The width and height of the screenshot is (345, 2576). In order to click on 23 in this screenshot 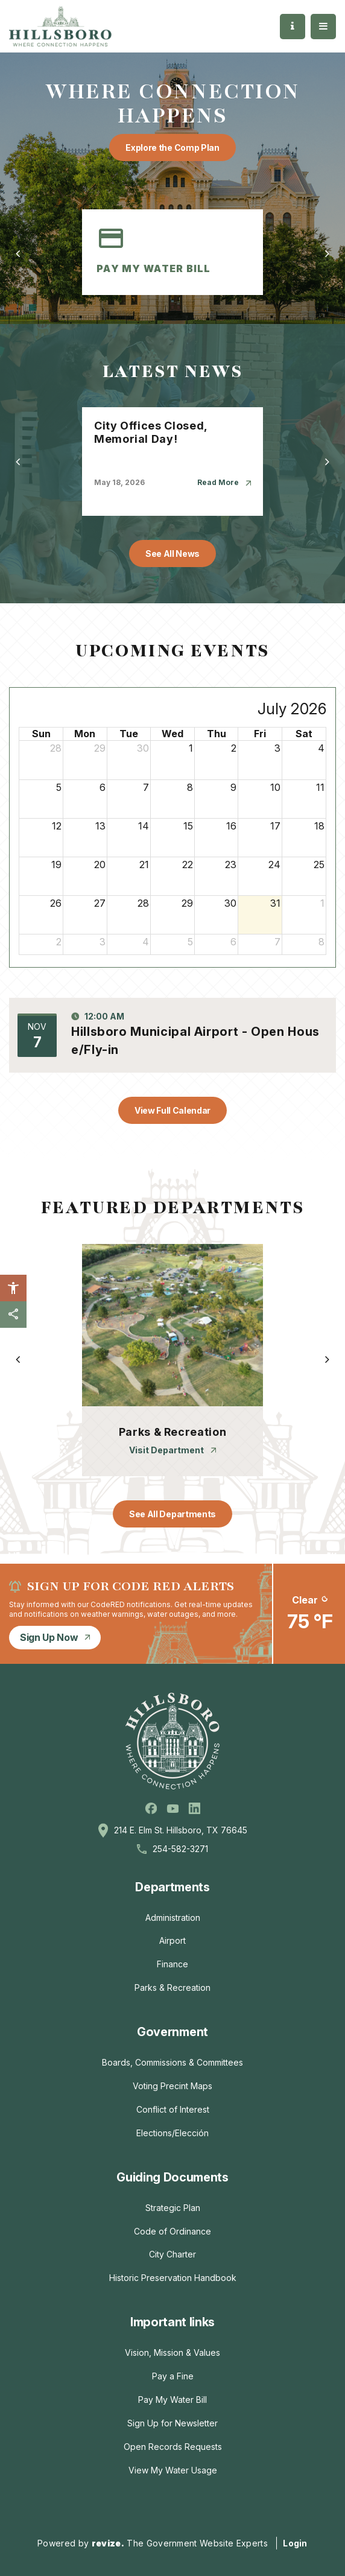, I will do `click(230, 864)`.